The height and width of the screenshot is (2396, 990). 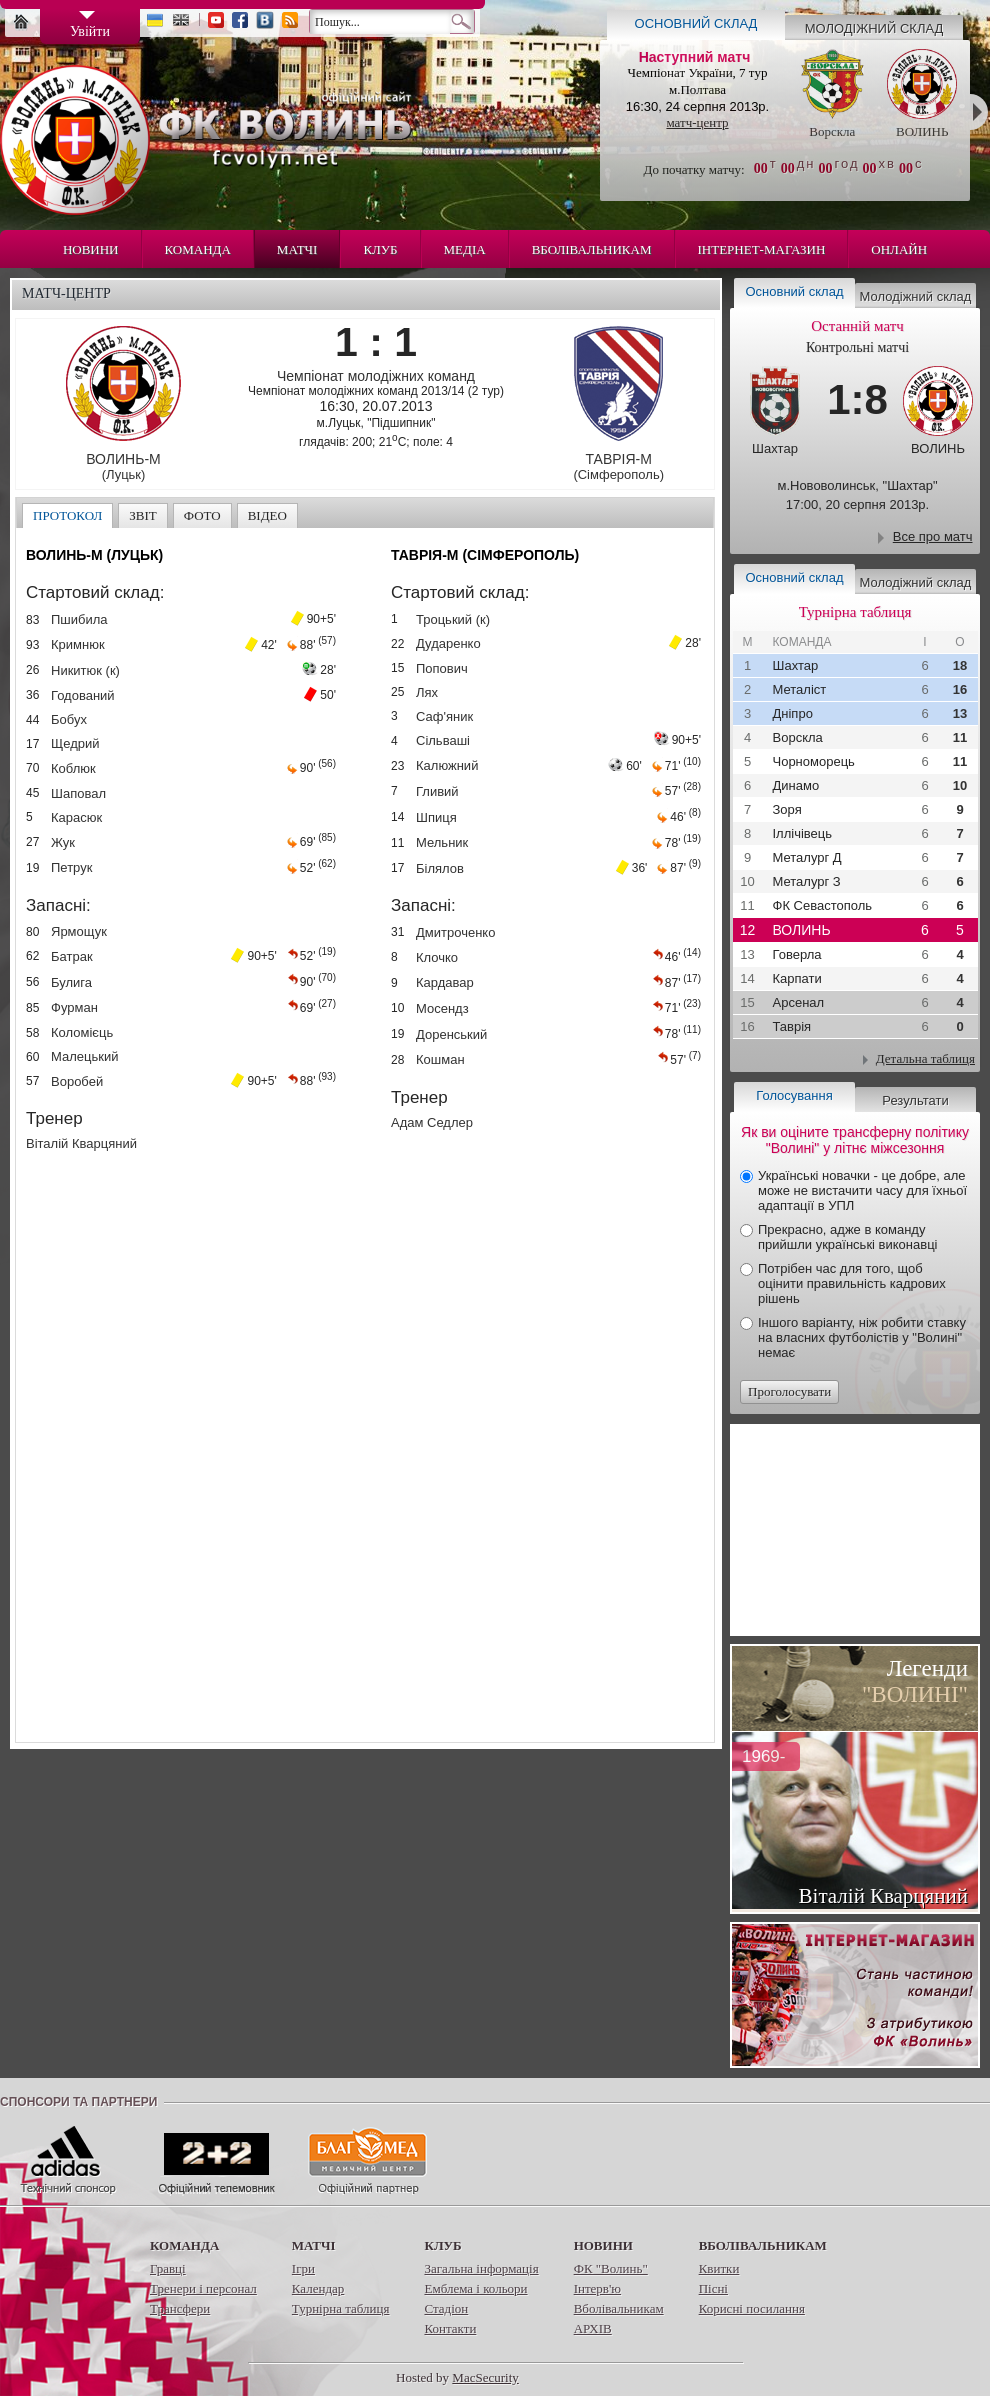 I want to click on Календар, so click(x=318, y=2288).